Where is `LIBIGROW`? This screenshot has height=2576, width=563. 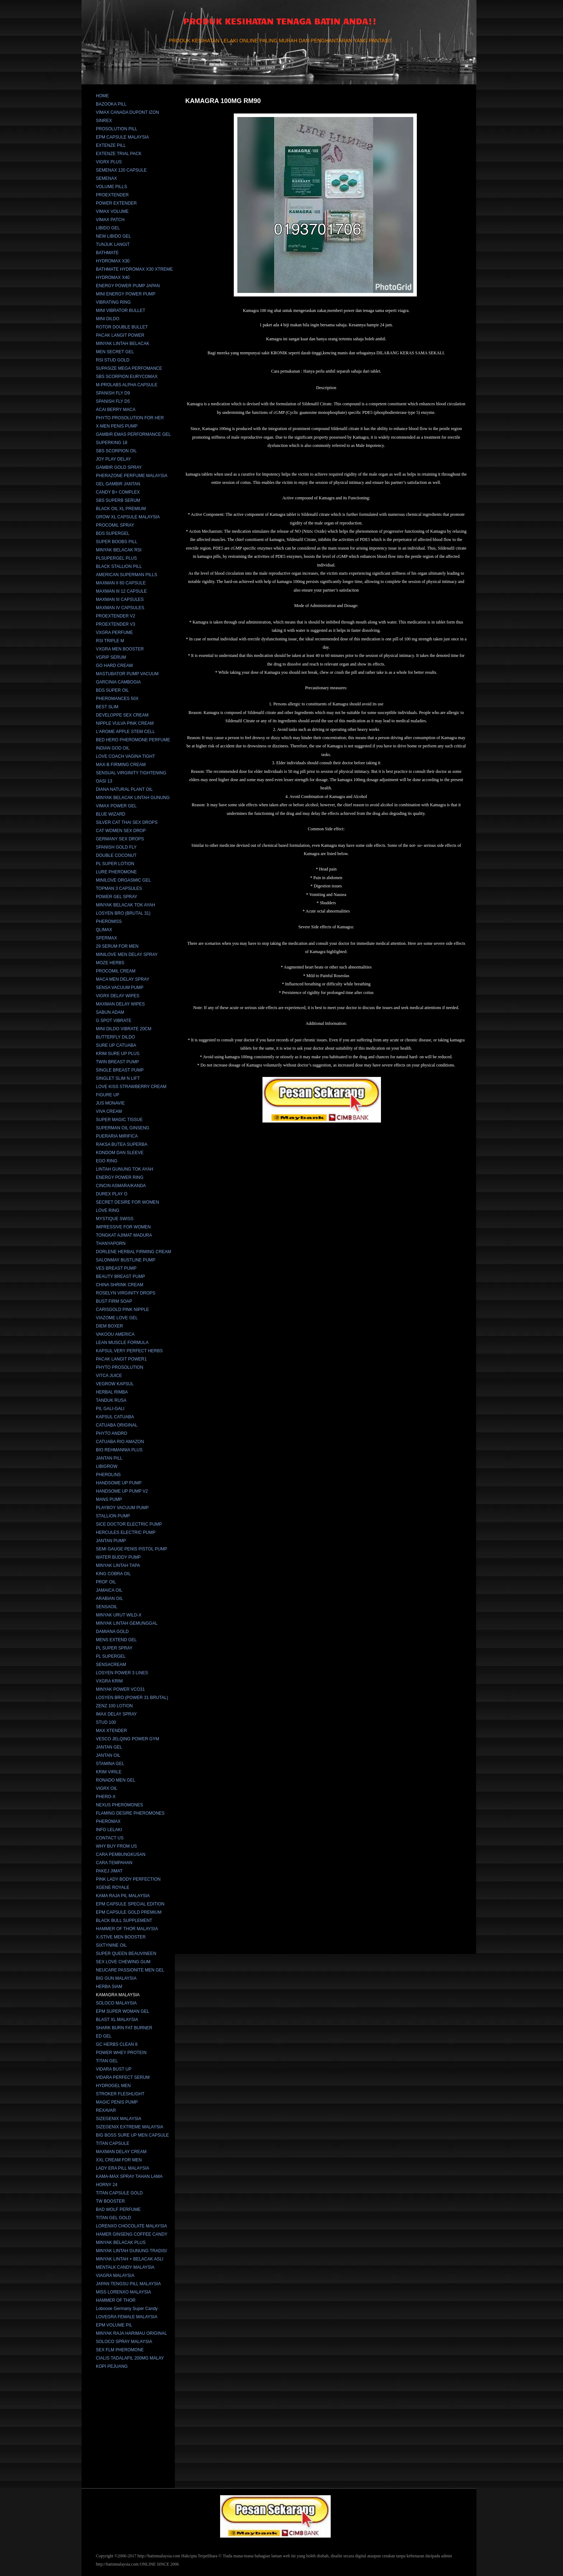 LIBIGROW is located at coordinates (106, 1466).